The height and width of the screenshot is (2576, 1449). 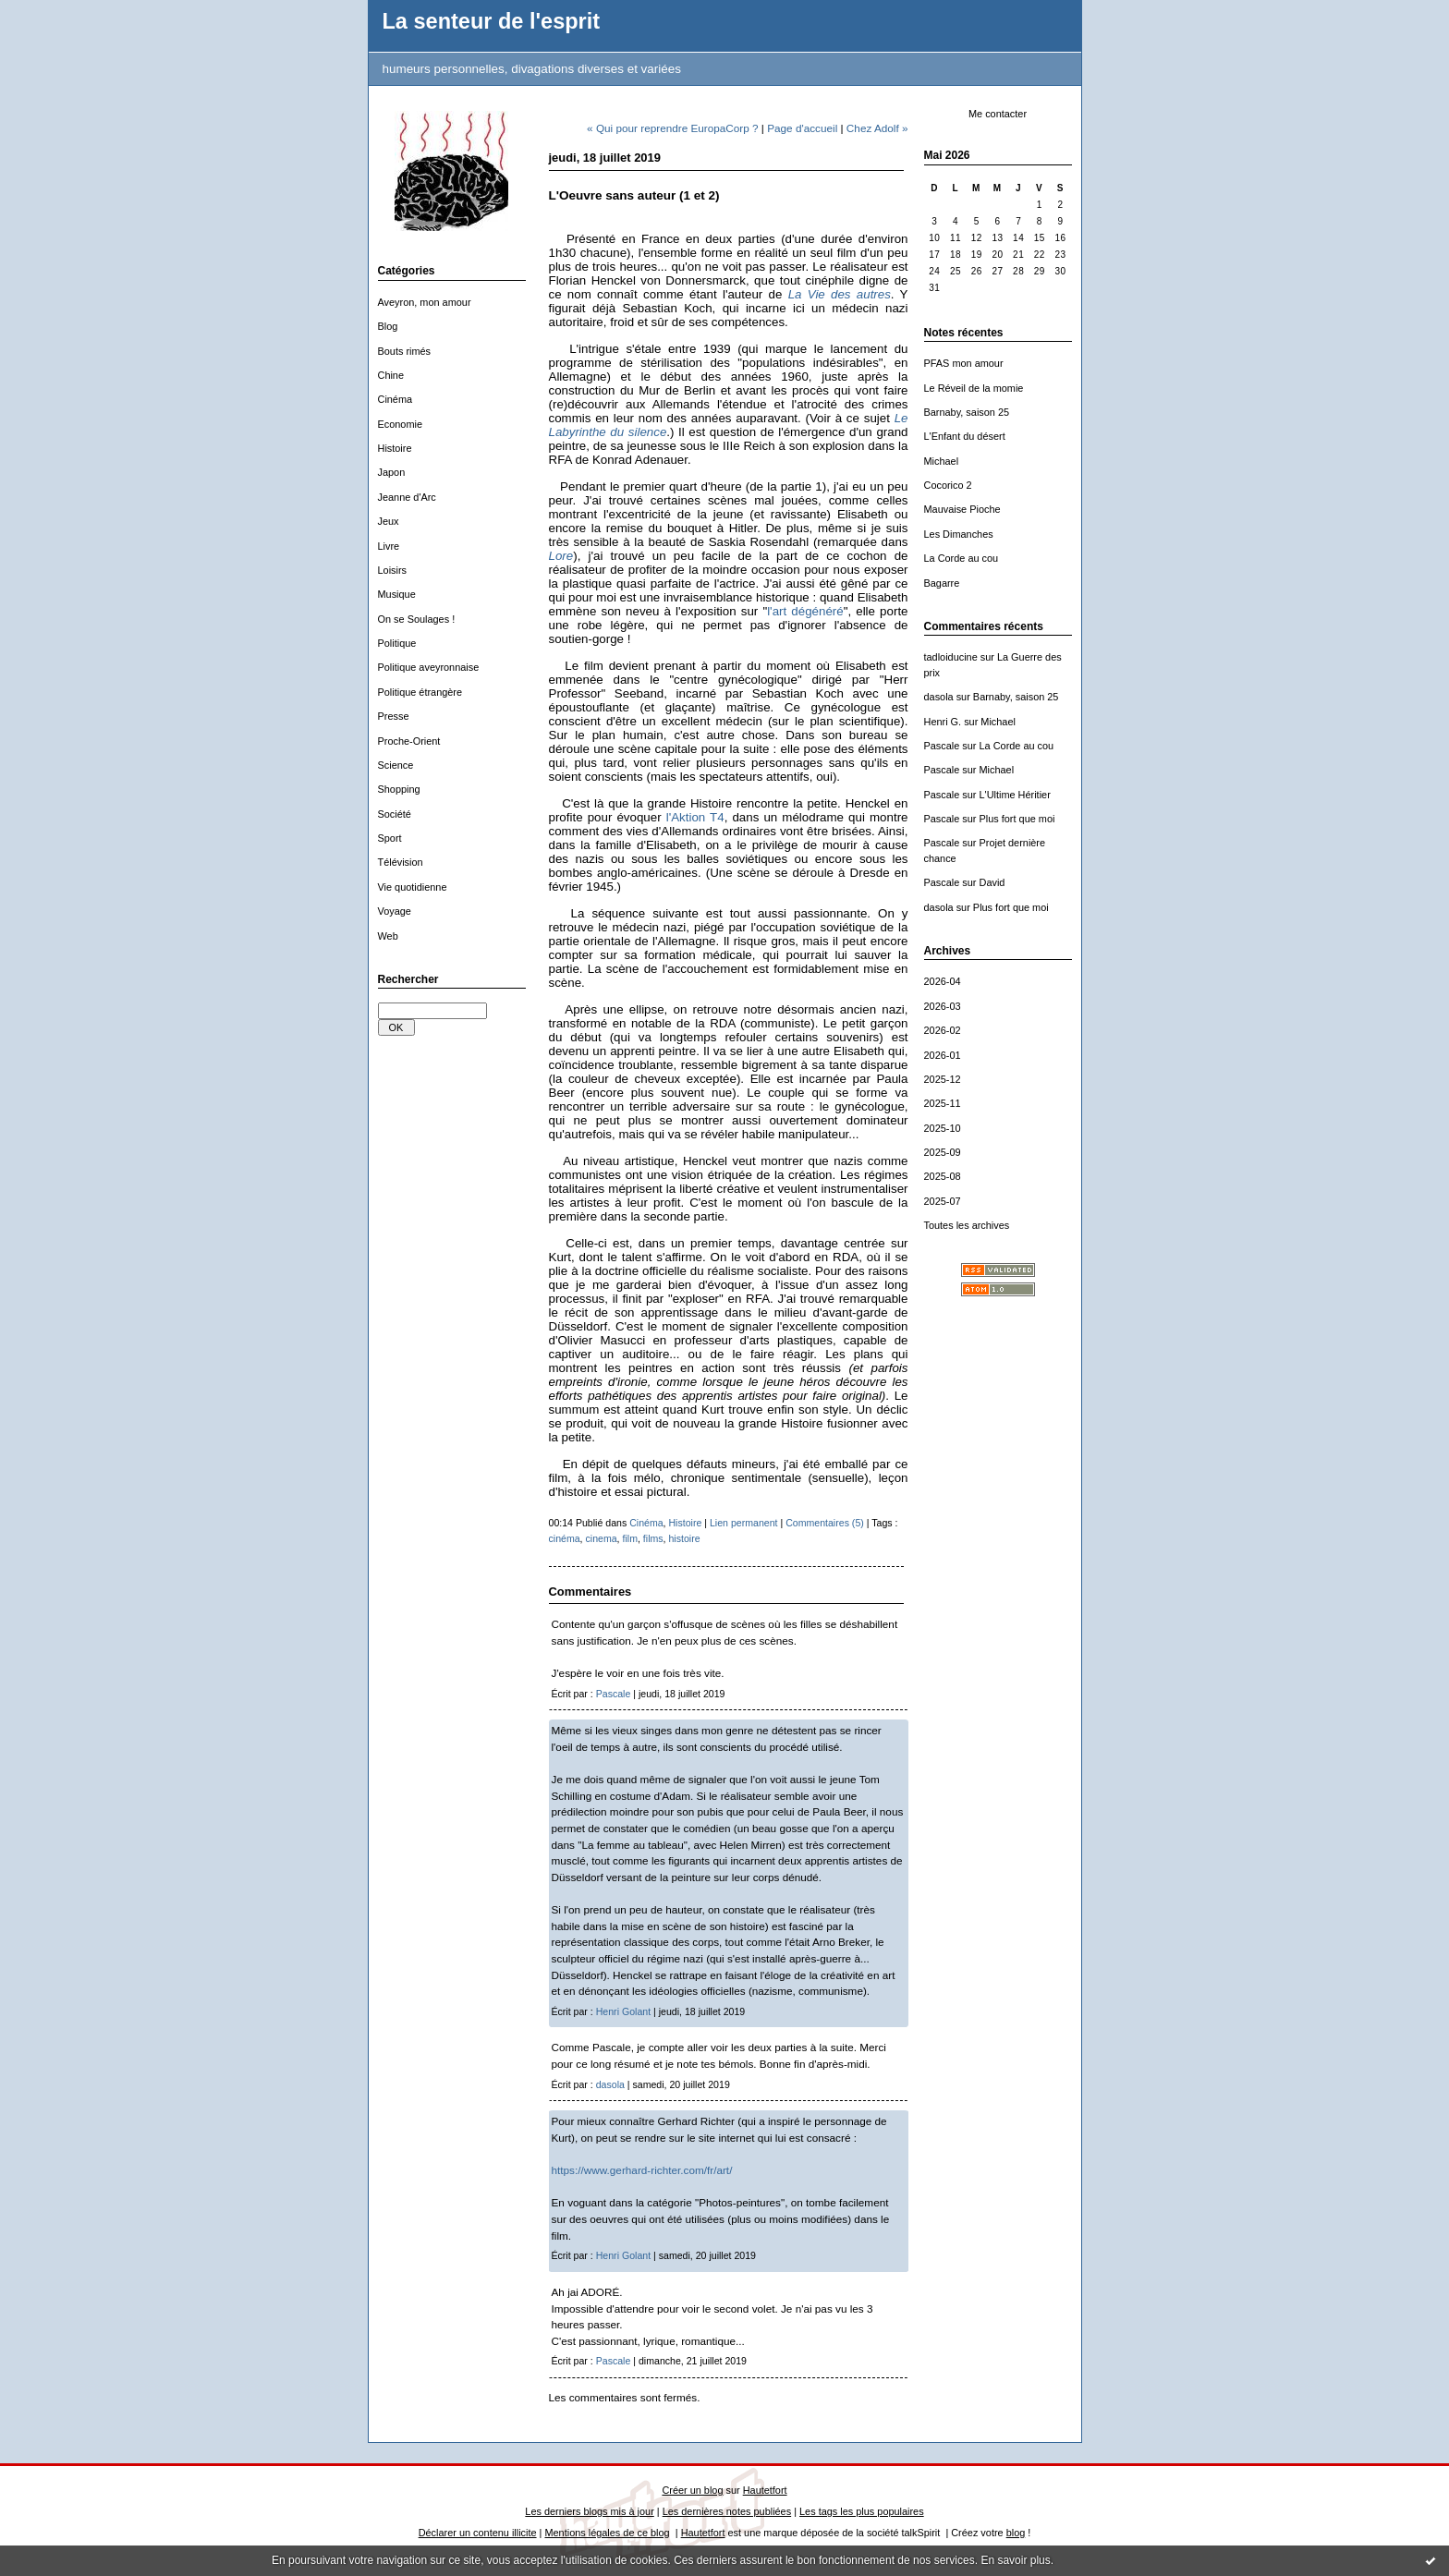 I want to click on Japon, so click(x=392, y=472).